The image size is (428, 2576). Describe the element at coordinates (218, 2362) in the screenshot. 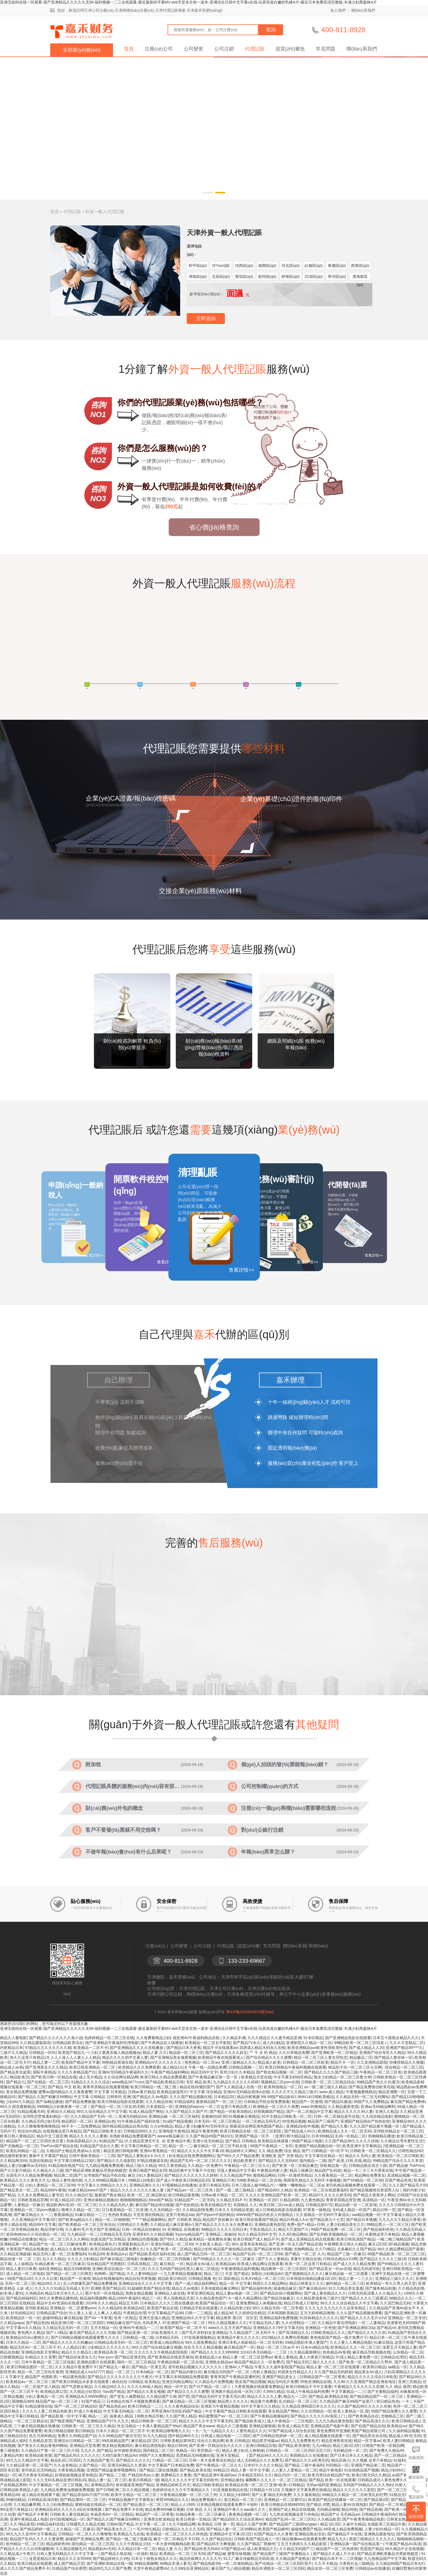

I see `亚洲熟女精品av` at that location.